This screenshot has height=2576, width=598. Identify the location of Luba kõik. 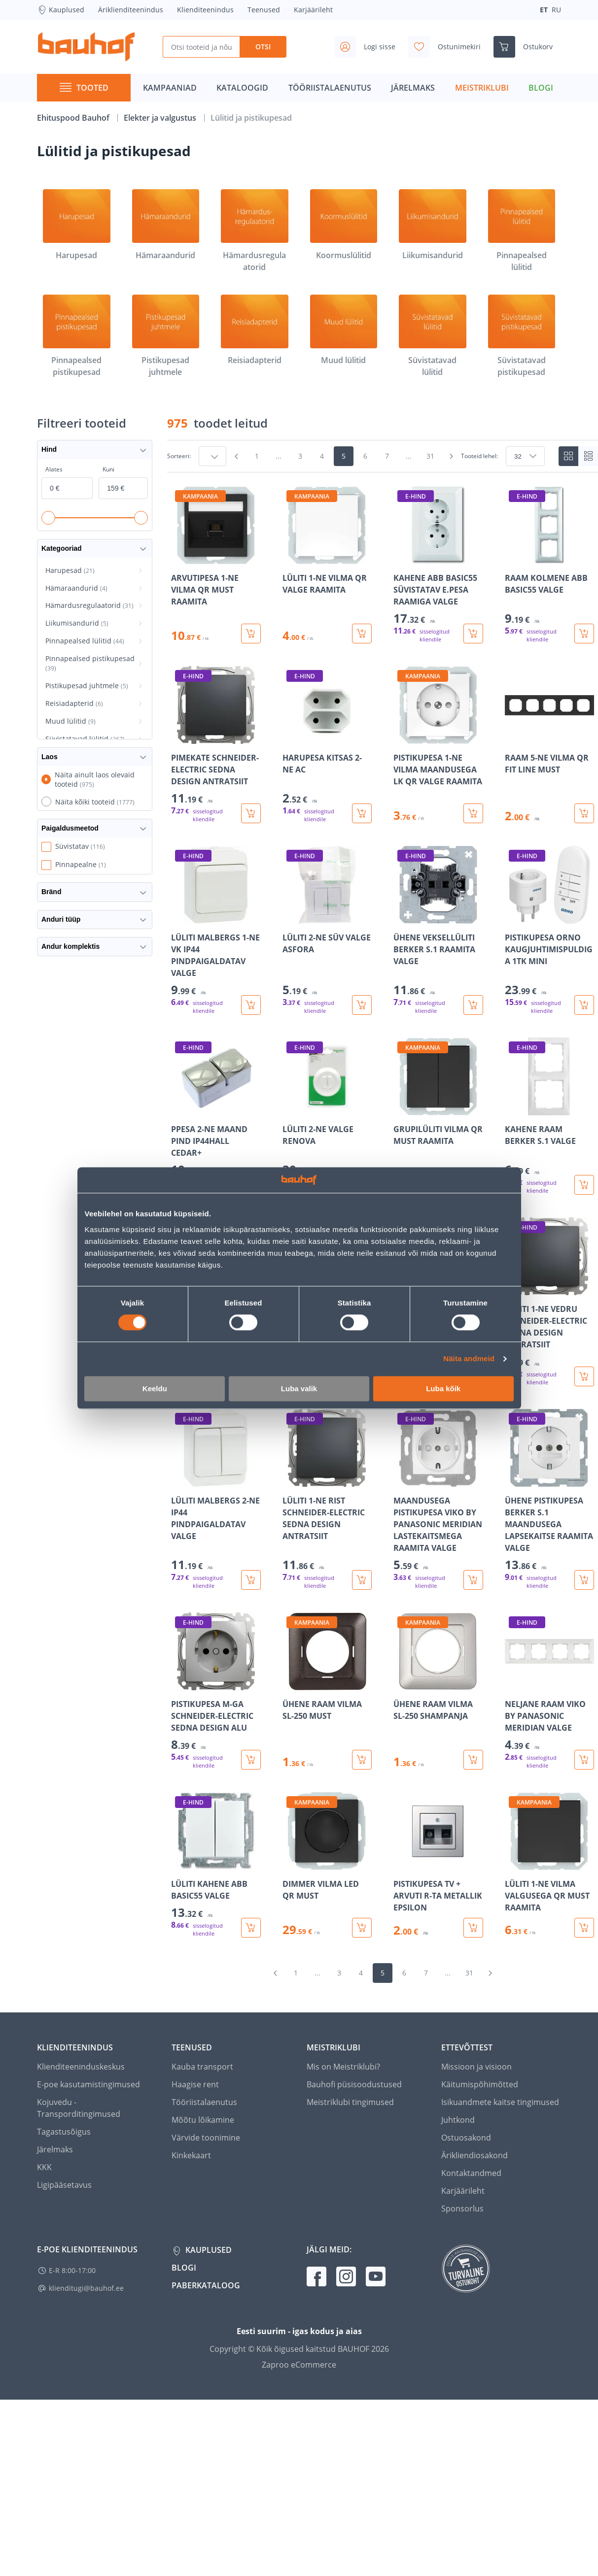
(443, 1388).